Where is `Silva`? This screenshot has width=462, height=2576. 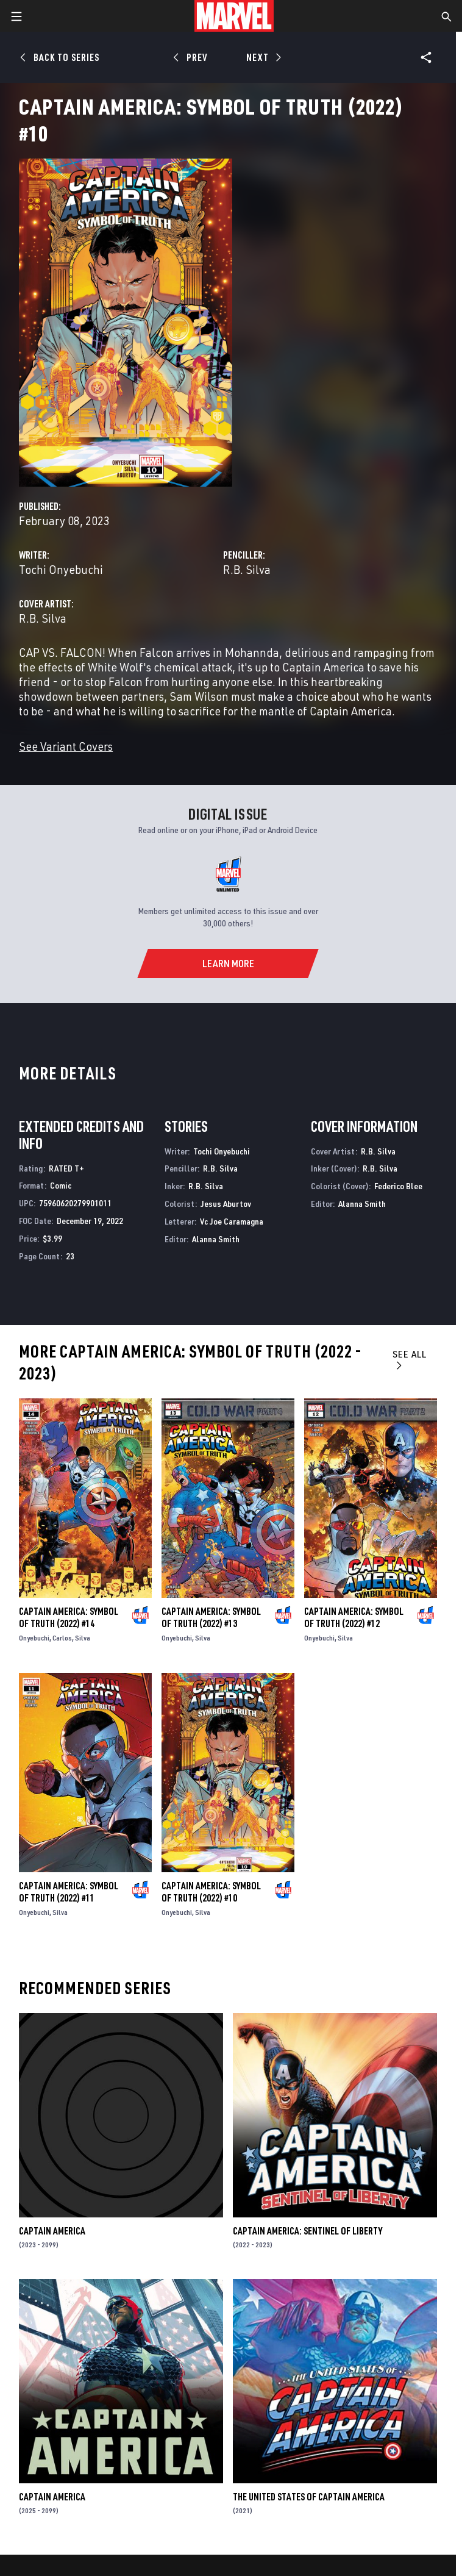
Silva is located at coordinates (82, 1637).